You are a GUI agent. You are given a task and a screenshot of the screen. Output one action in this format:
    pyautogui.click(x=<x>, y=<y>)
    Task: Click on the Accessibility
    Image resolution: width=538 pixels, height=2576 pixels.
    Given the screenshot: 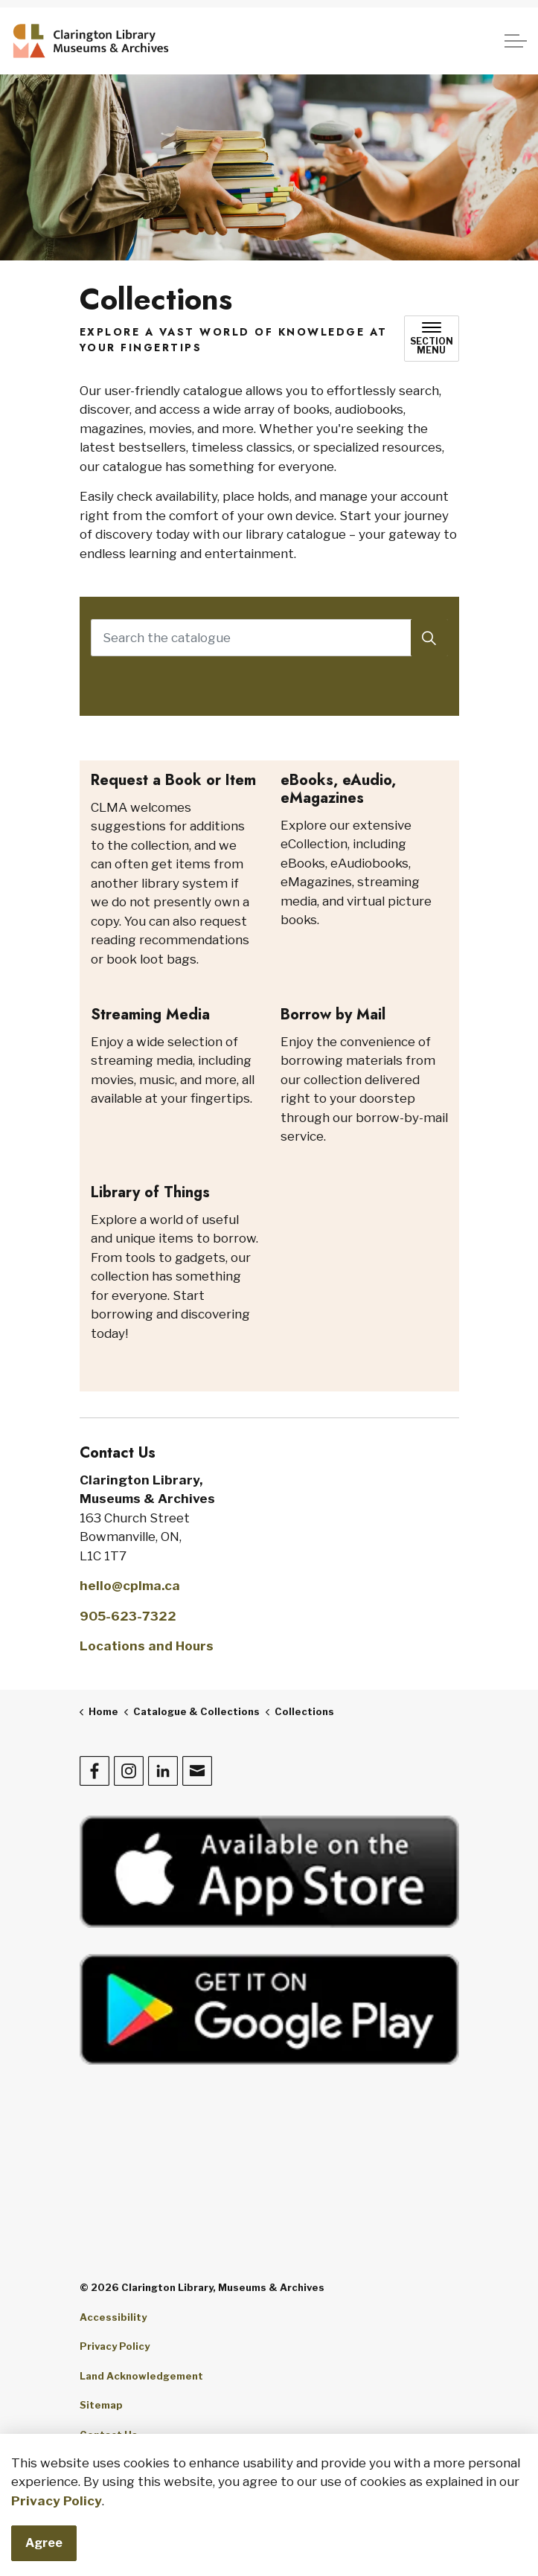 What is the action you would take?
    pyautogui.click(x=113, y=2317)
    